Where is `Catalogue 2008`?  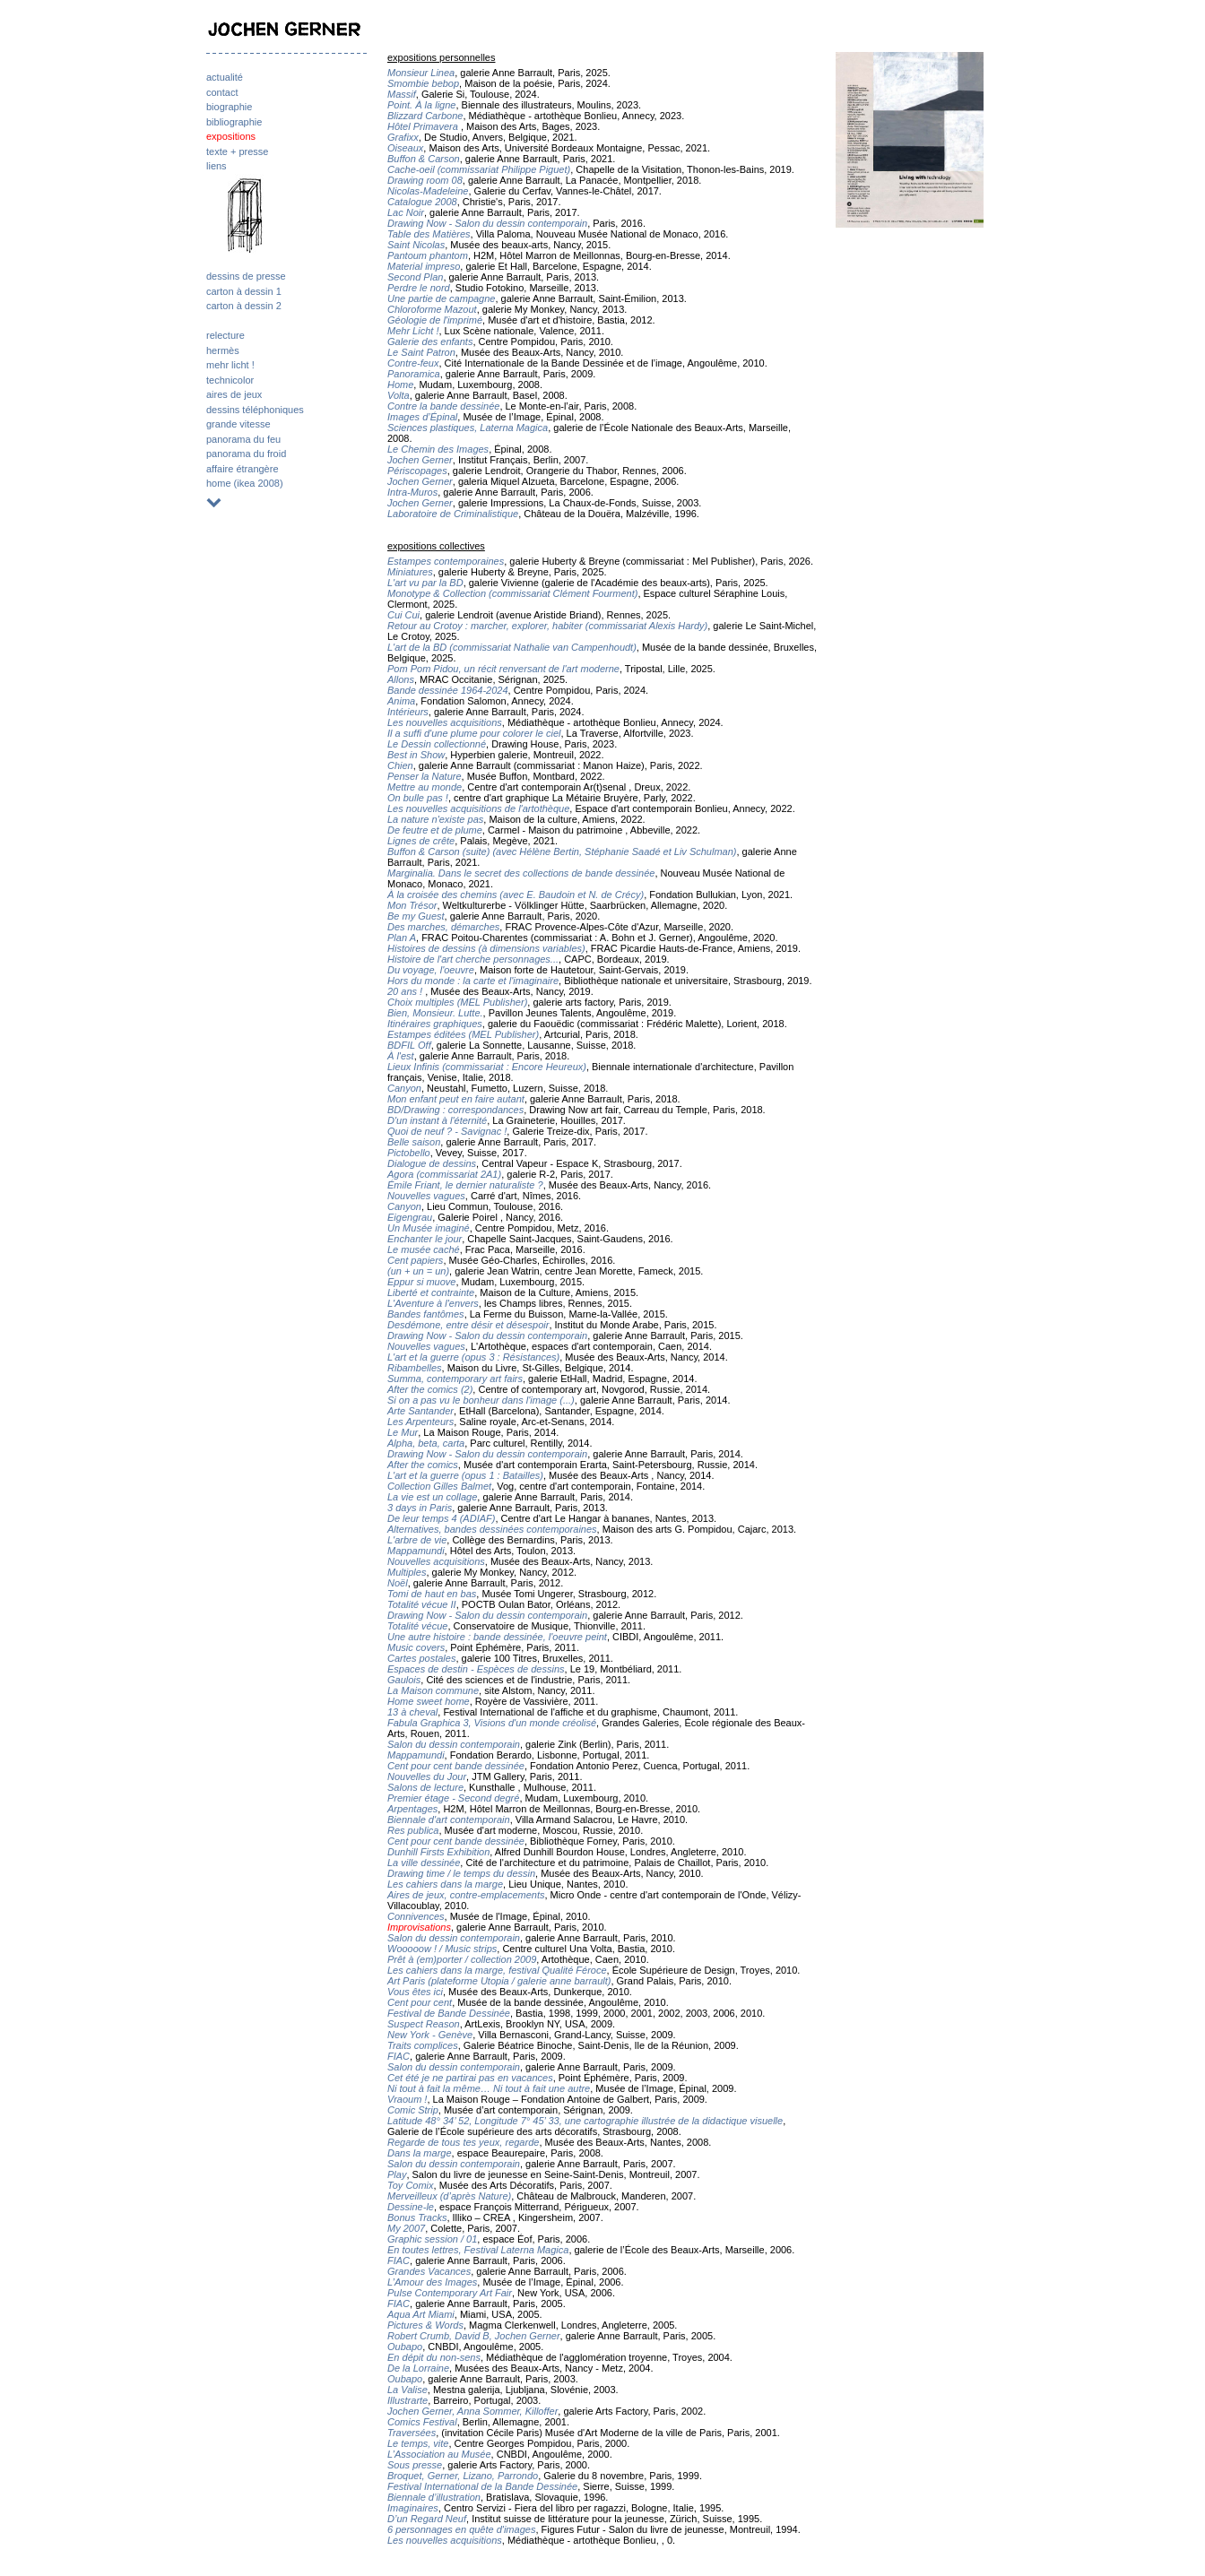 Catalogue 2008 is located at coordinates (422, 201).